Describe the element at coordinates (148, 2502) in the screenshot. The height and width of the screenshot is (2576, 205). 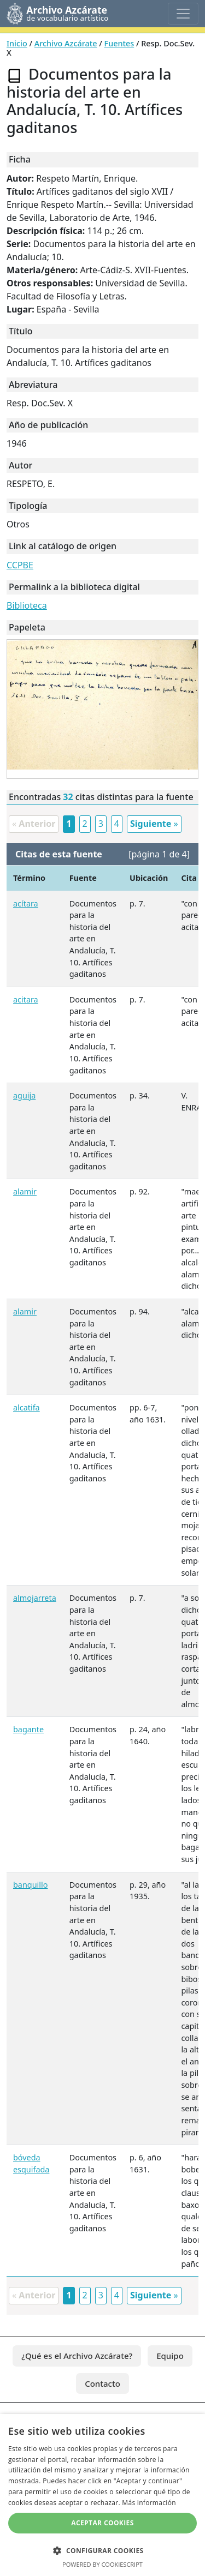
I see `Más información [Más información, opens a new window]` at that location.